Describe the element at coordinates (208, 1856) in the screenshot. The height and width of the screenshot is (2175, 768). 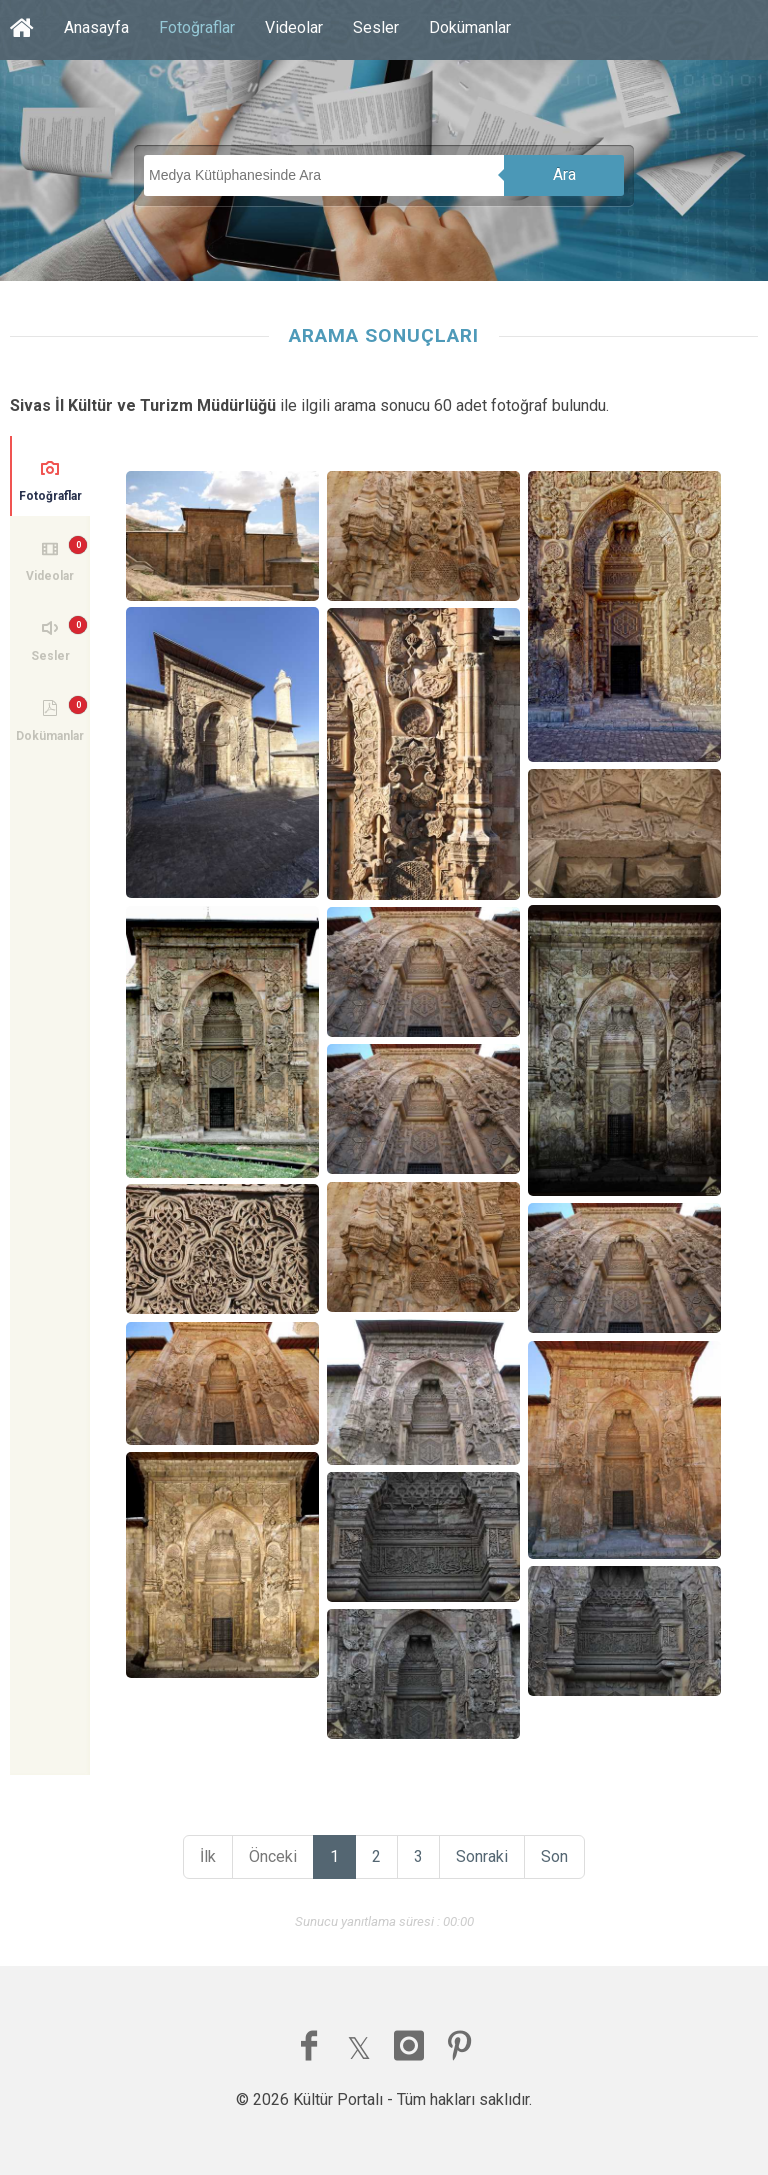
I see `İlk` at that location.